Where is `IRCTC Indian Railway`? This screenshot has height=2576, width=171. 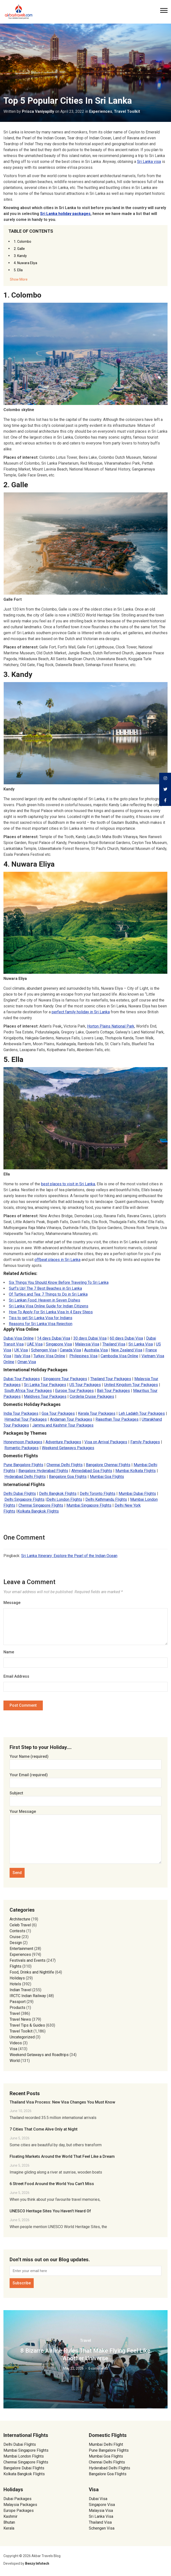
IRCTC Indian Railway is located at coordinates (28, 1995).